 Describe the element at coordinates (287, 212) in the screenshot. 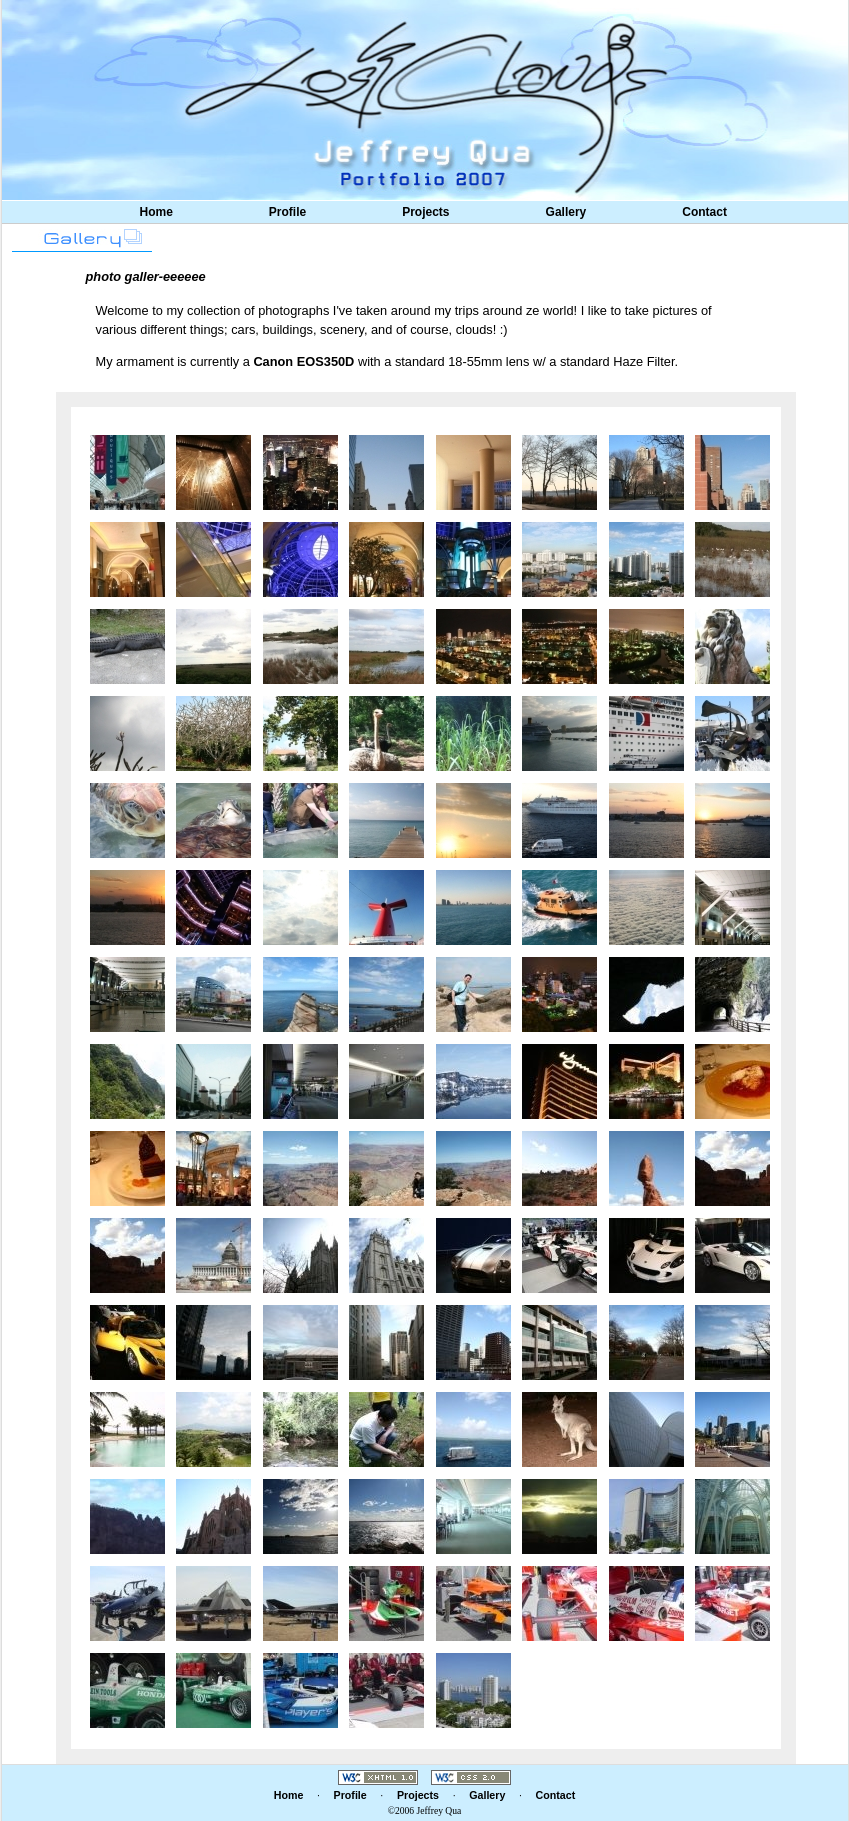

I see `Profile` at that location.